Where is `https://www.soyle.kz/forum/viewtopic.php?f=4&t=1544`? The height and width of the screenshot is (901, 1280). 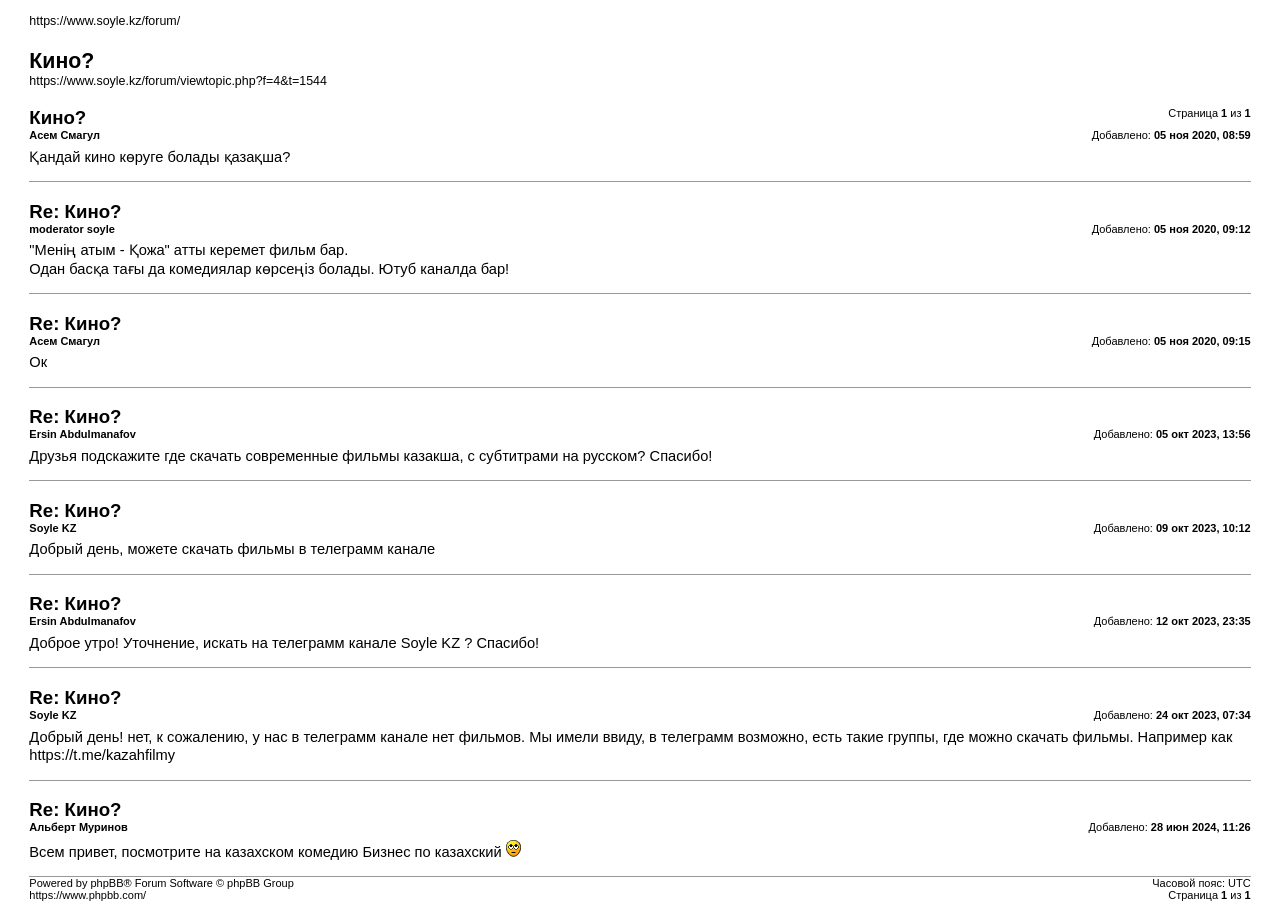 https://www.soyle.kz/forum/viewtopic.php?f=4&t=1544 is located at coordinates (178, 81).